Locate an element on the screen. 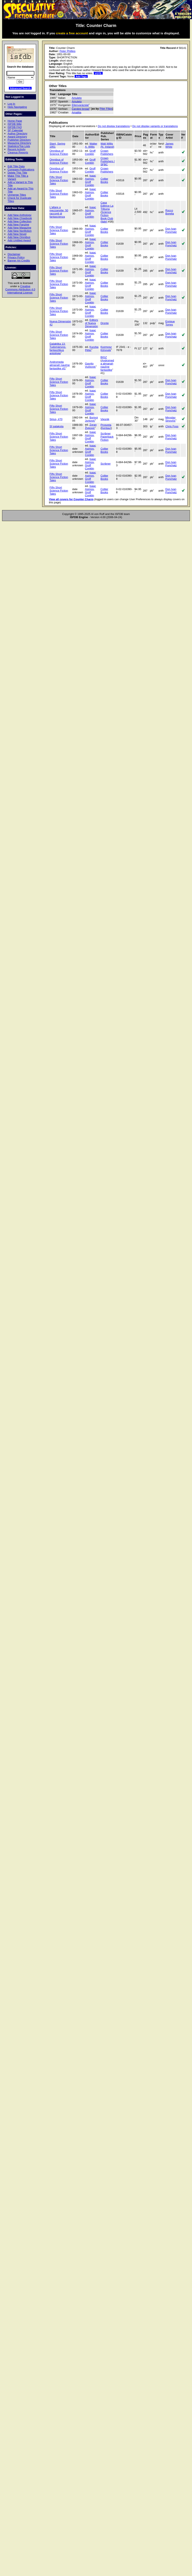 This screenshot has height=2576, width=192. Galaktika 13: Tudományos-fantasztikus antológia is located at coordinates (58, 348).